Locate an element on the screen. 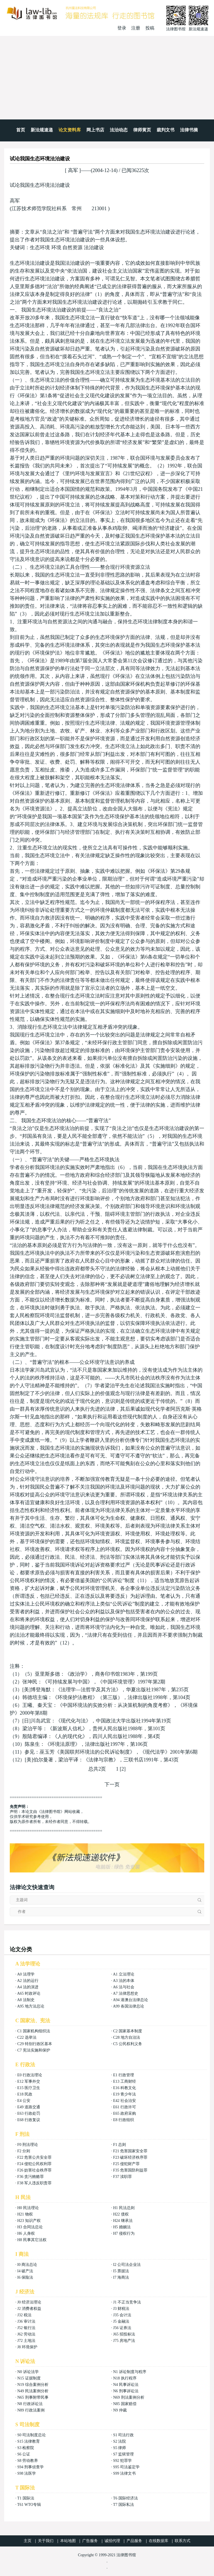  J32 税法 is located at coordinates (24, 2315).